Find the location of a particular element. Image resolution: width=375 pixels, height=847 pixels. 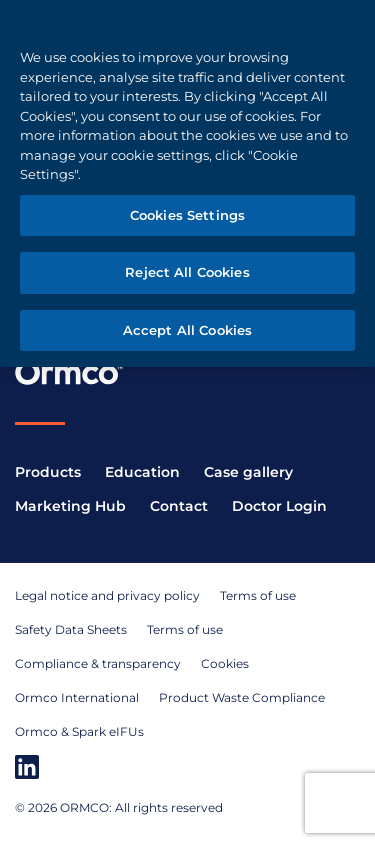

Marketing Hub is located at coordinates (70, 506).